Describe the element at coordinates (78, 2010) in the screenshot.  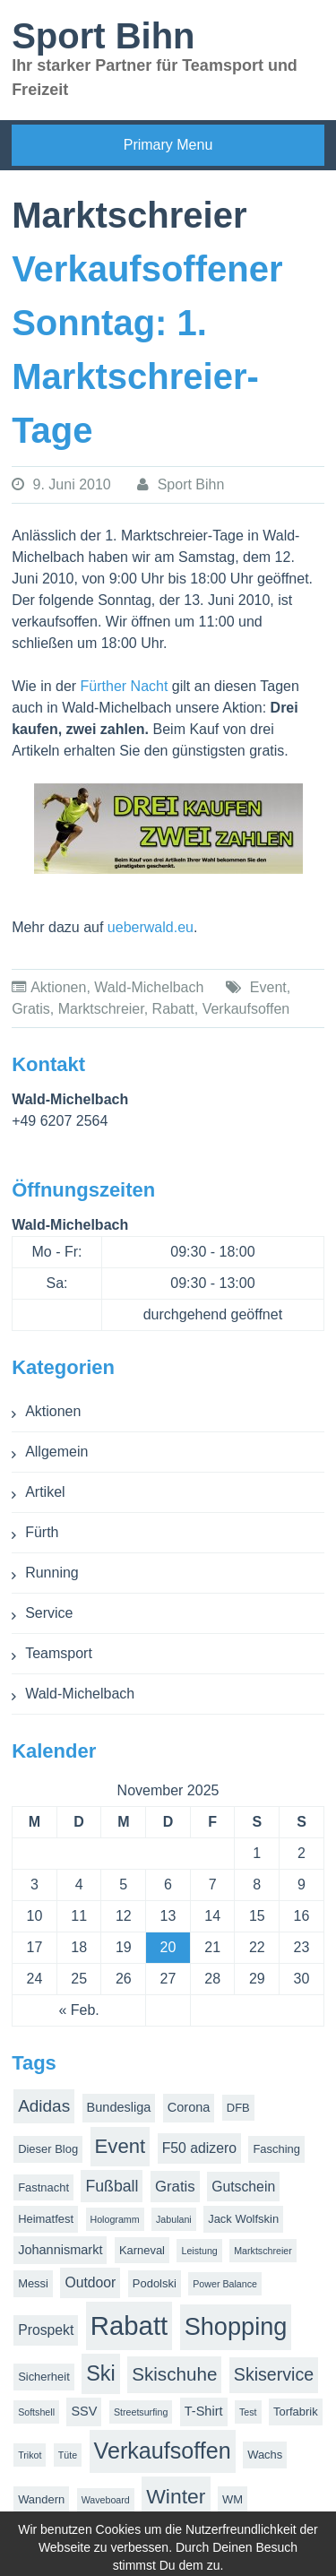
I see `« Feb.` at that location.